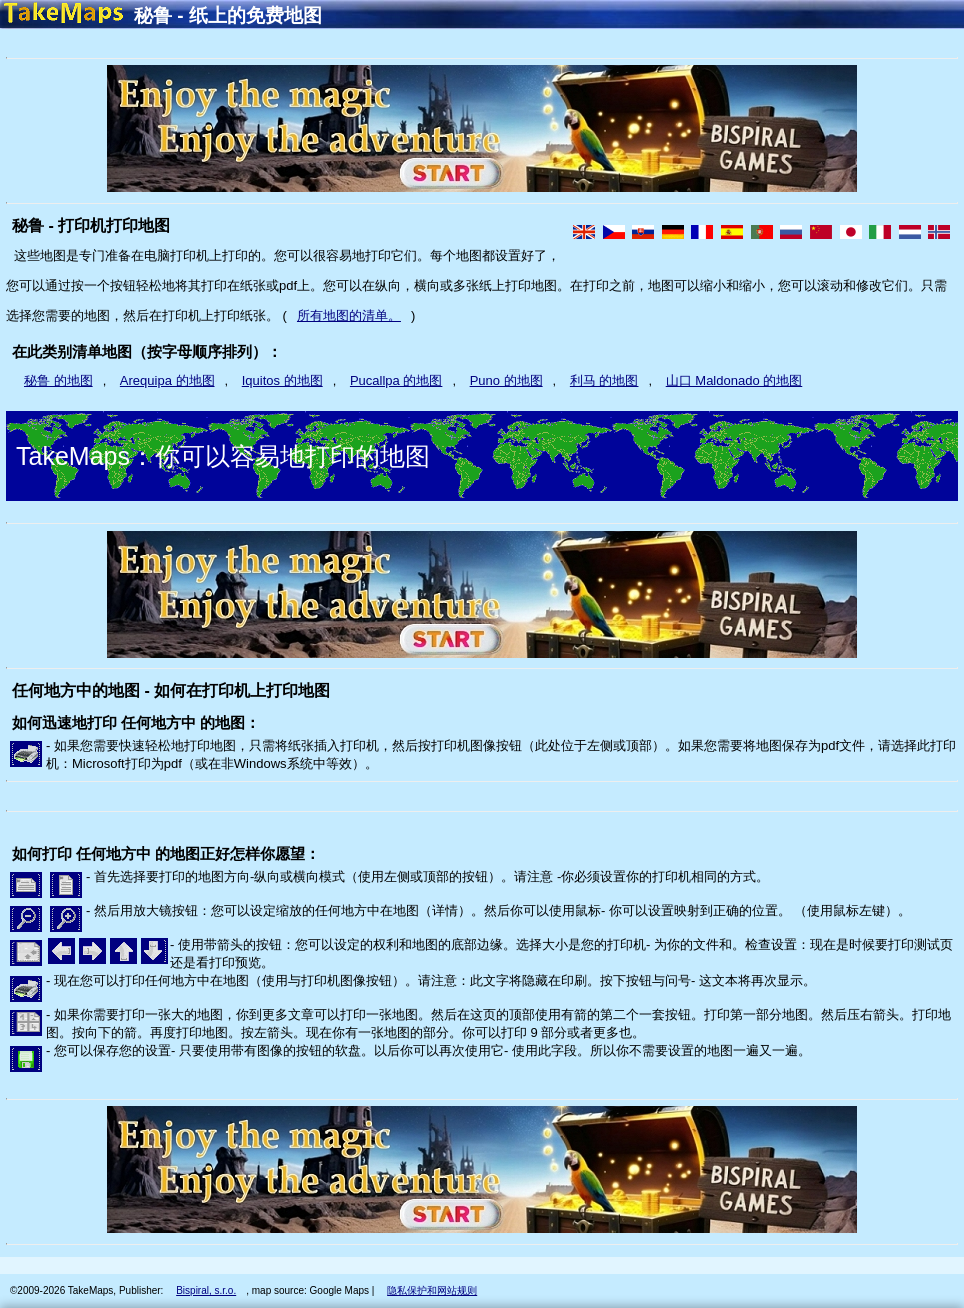 The width and height of the screenshot is (964, 1308). Describe the element at coordinates (604, 380) in the screenshot. I see `利马 的地图` at that location.